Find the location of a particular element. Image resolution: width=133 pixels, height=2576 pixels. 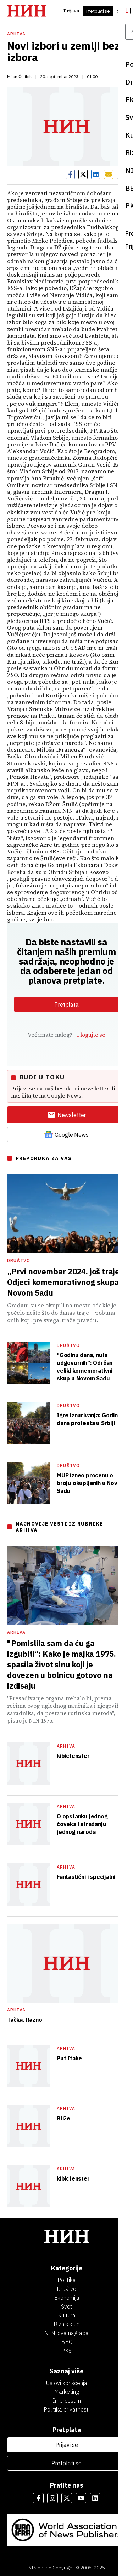

Bliže is located at coordinates (63, 2118).